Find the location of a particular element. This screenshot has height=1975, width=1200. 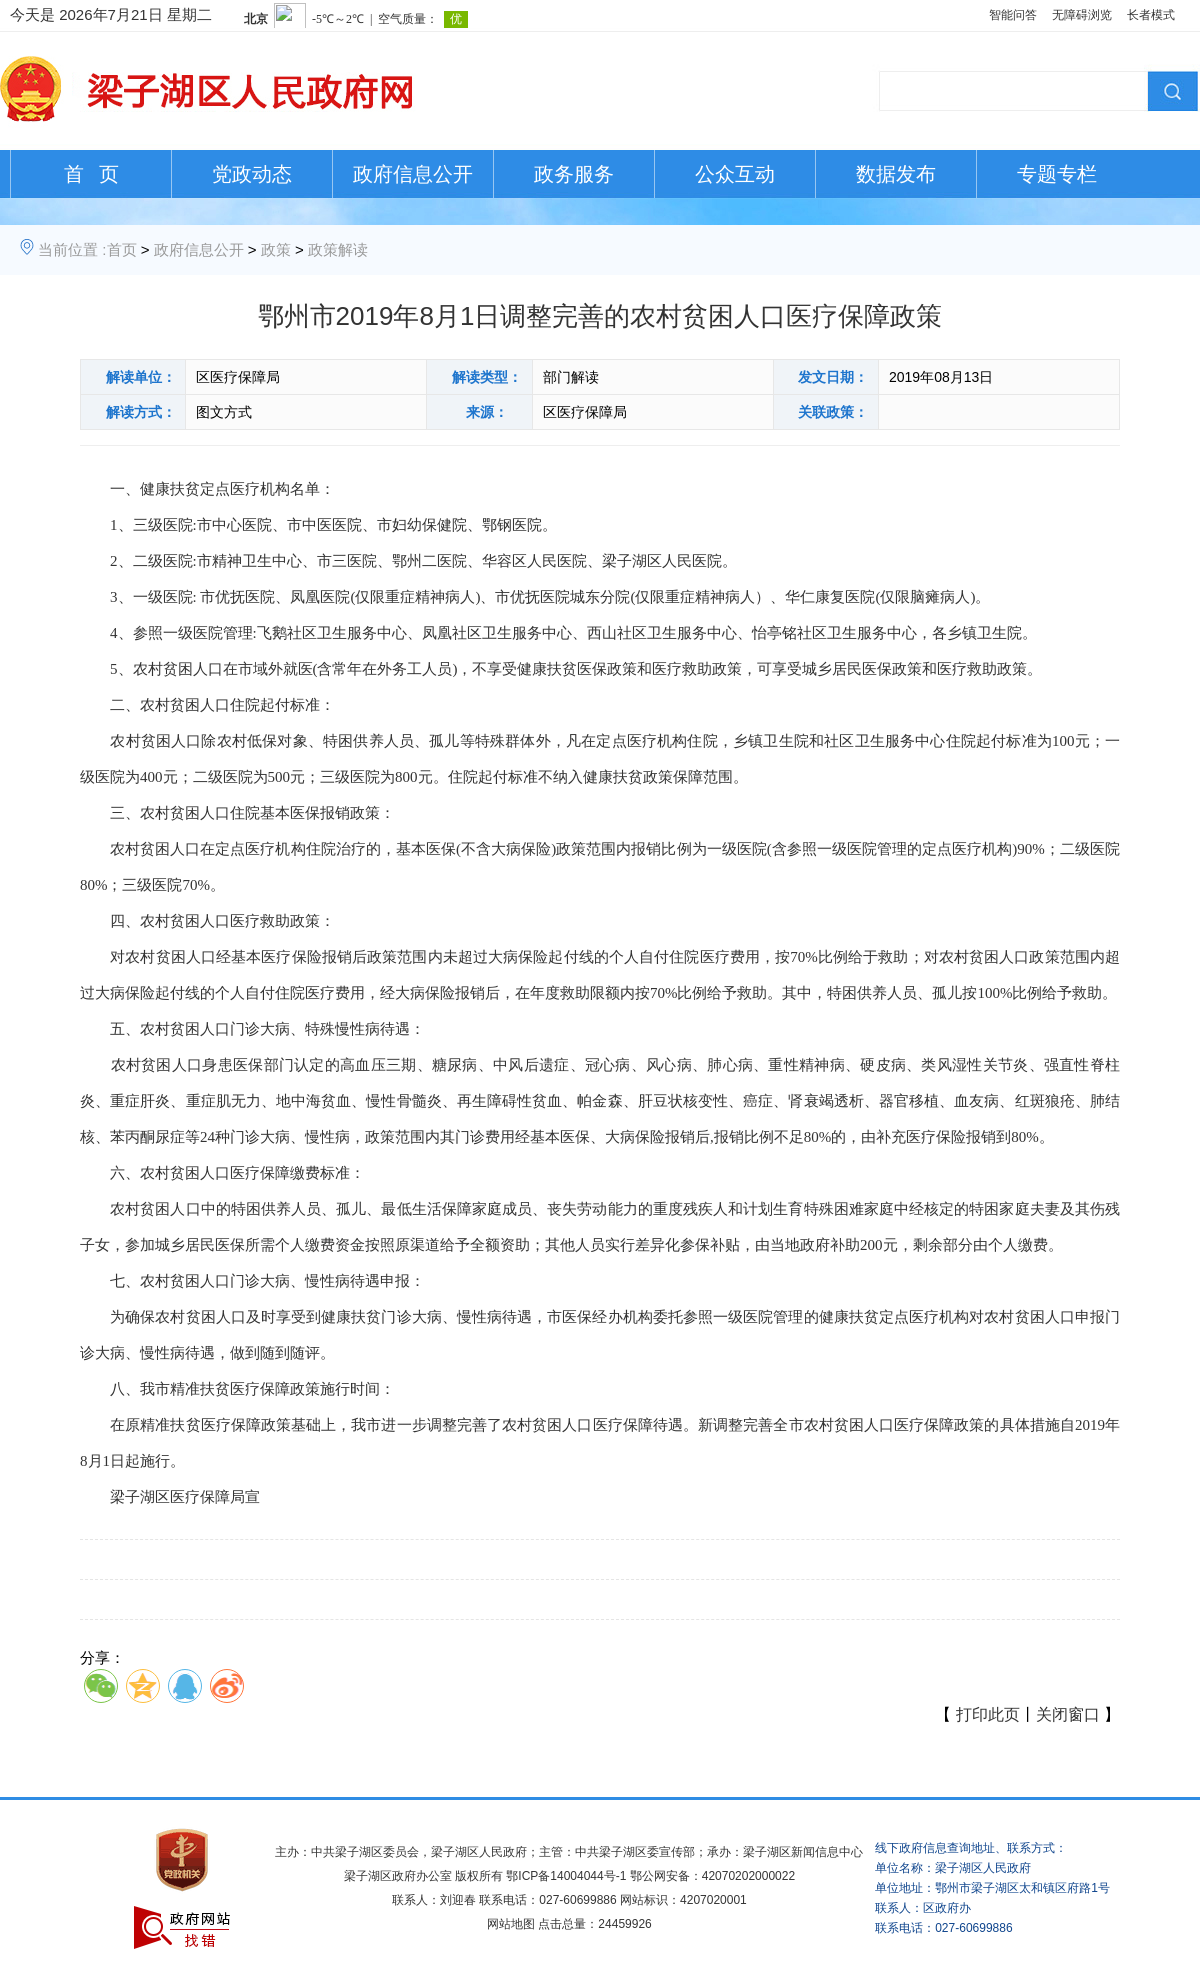

党政动态 is located at coordinates (252, 174).